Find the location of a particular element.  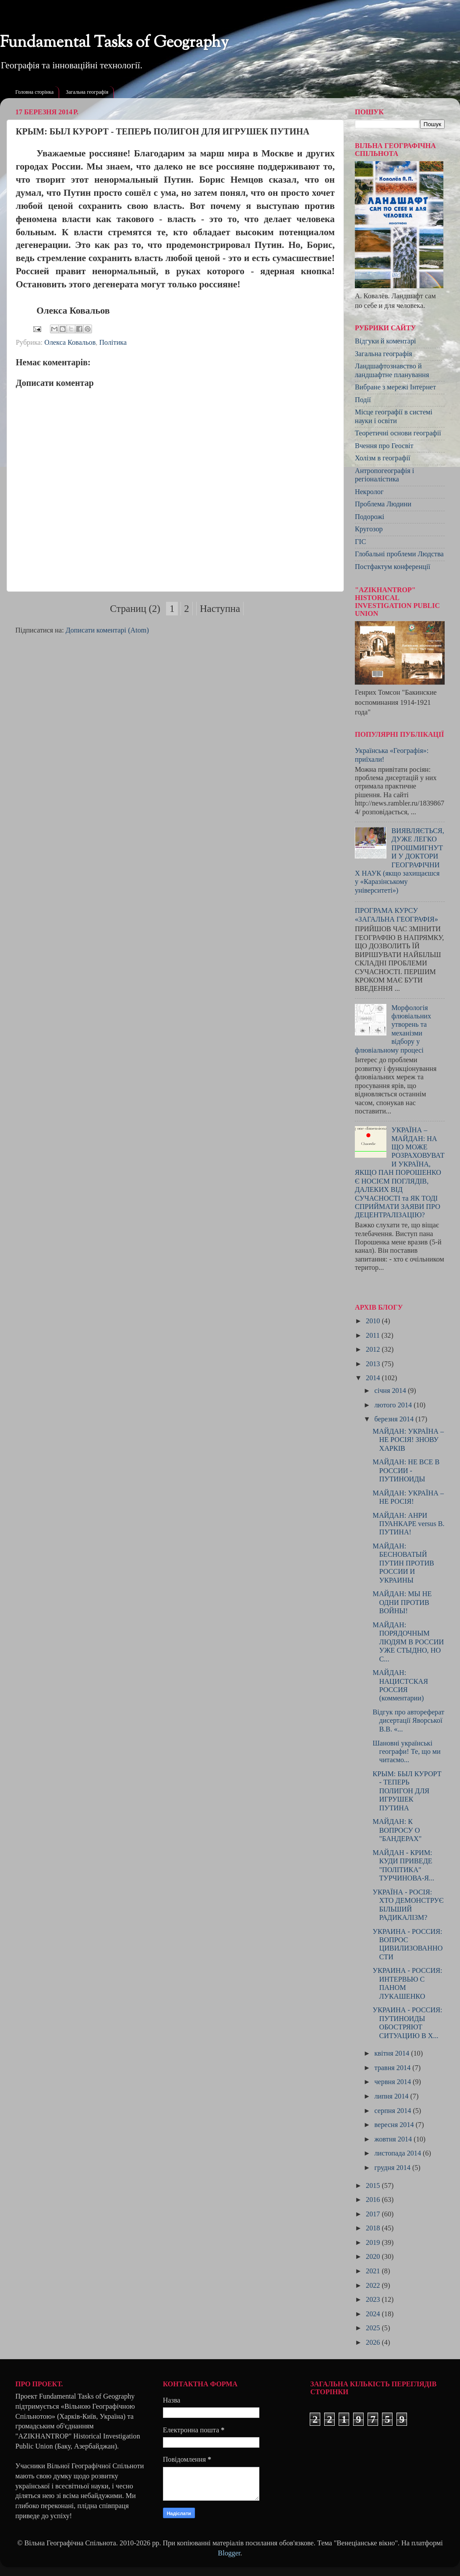

2017 is located at coordinates (374, 2214).